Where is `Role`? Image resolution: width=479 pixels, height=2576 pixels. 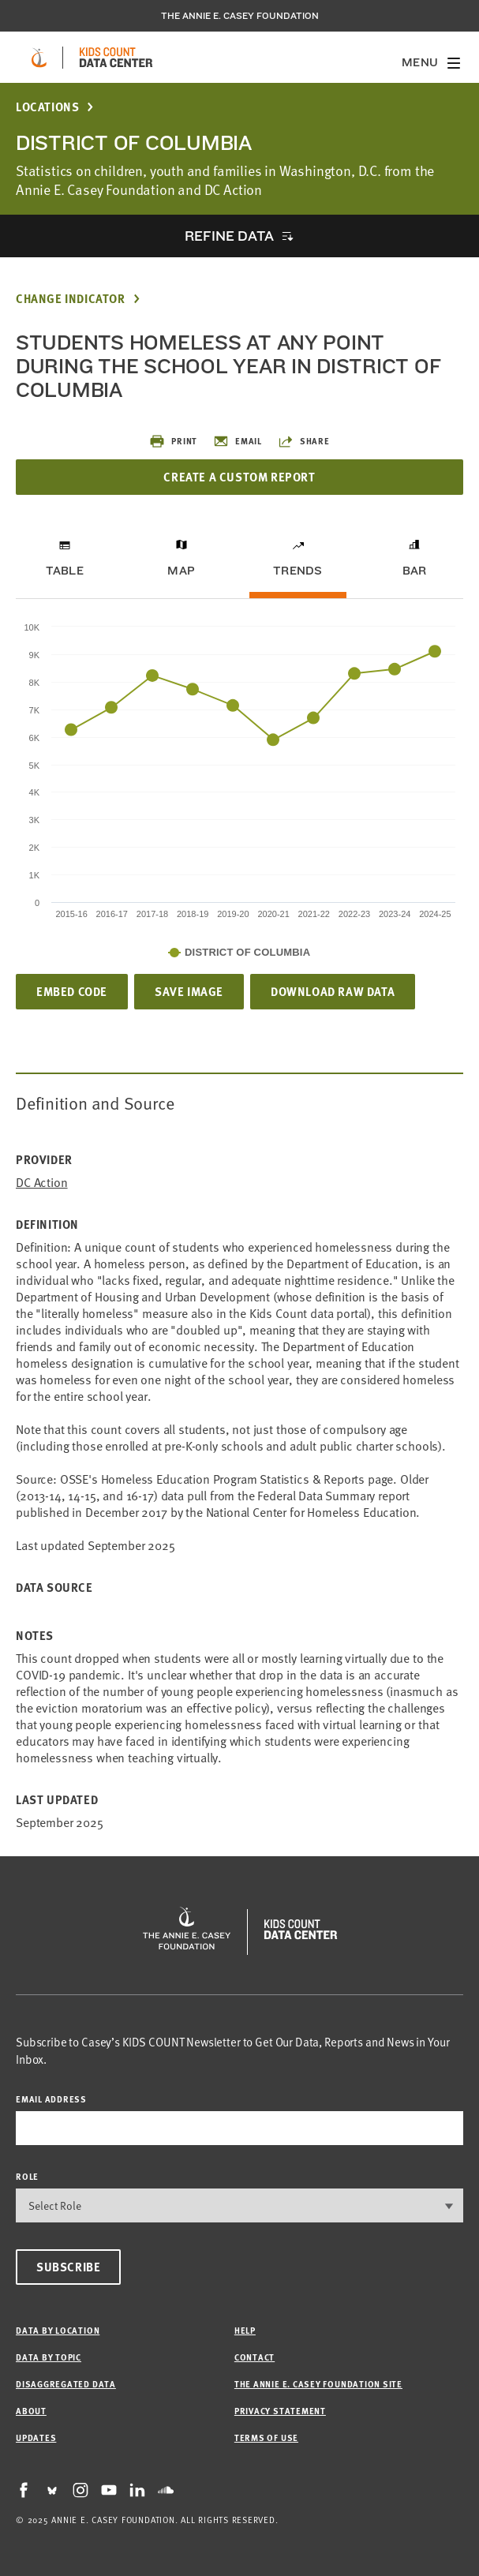
Role is located at coordinates (27, 2176).